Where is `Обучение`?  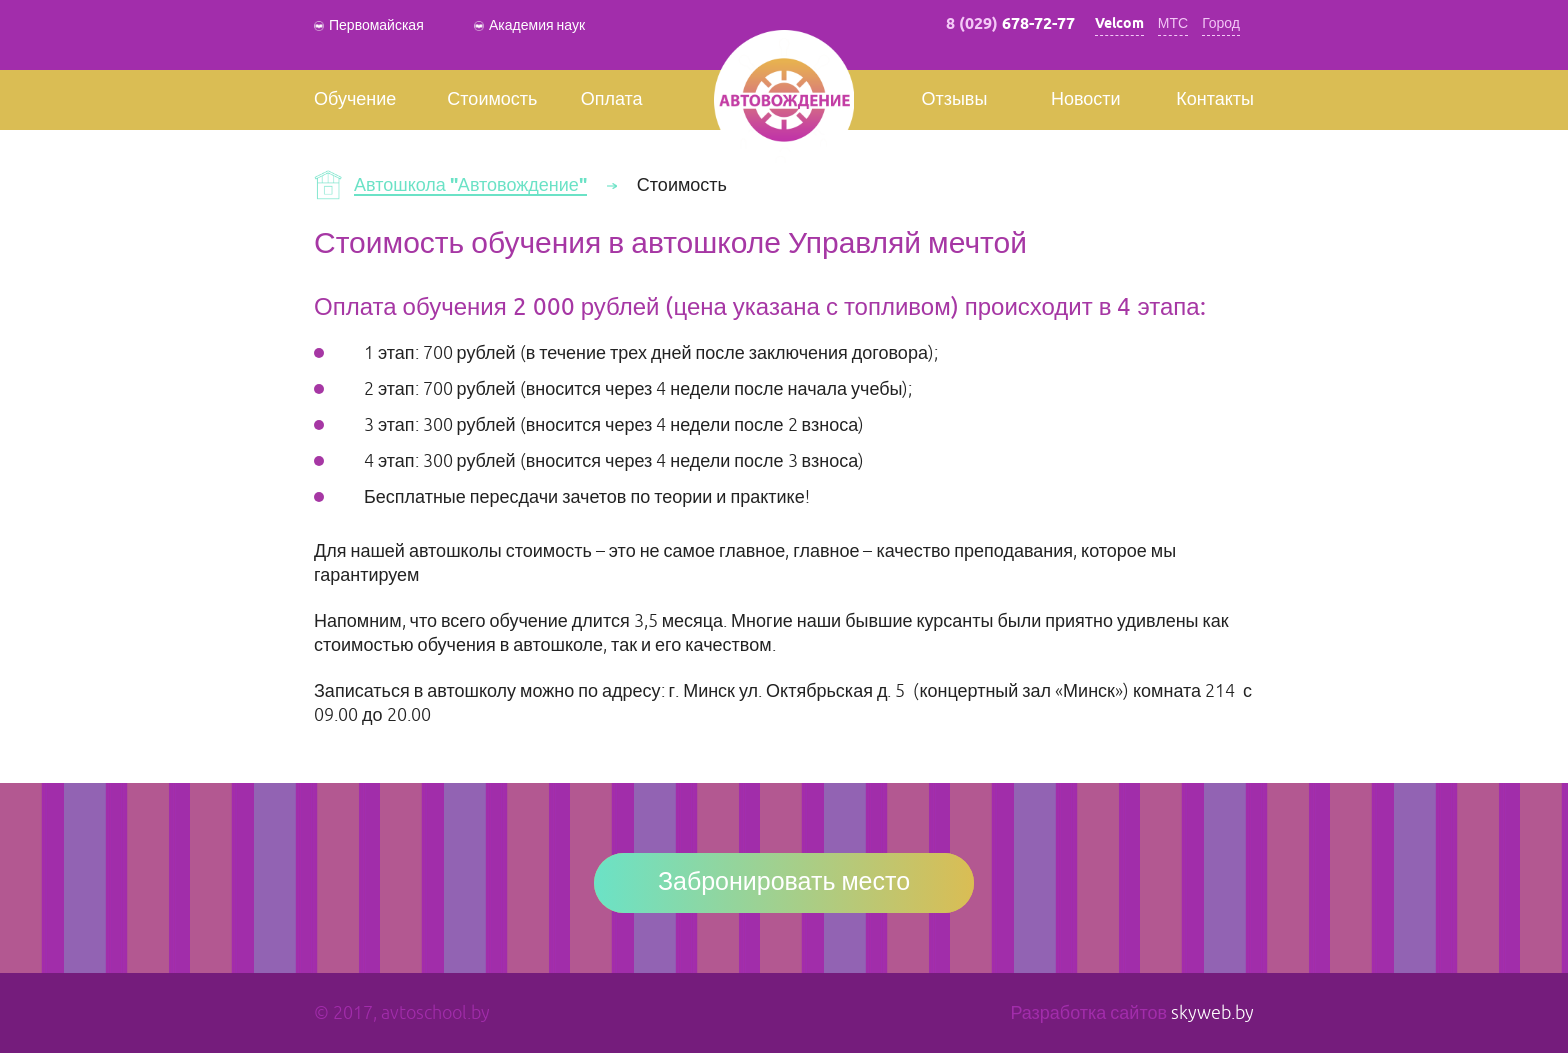 Обучение is located at coordinates (355, 100).